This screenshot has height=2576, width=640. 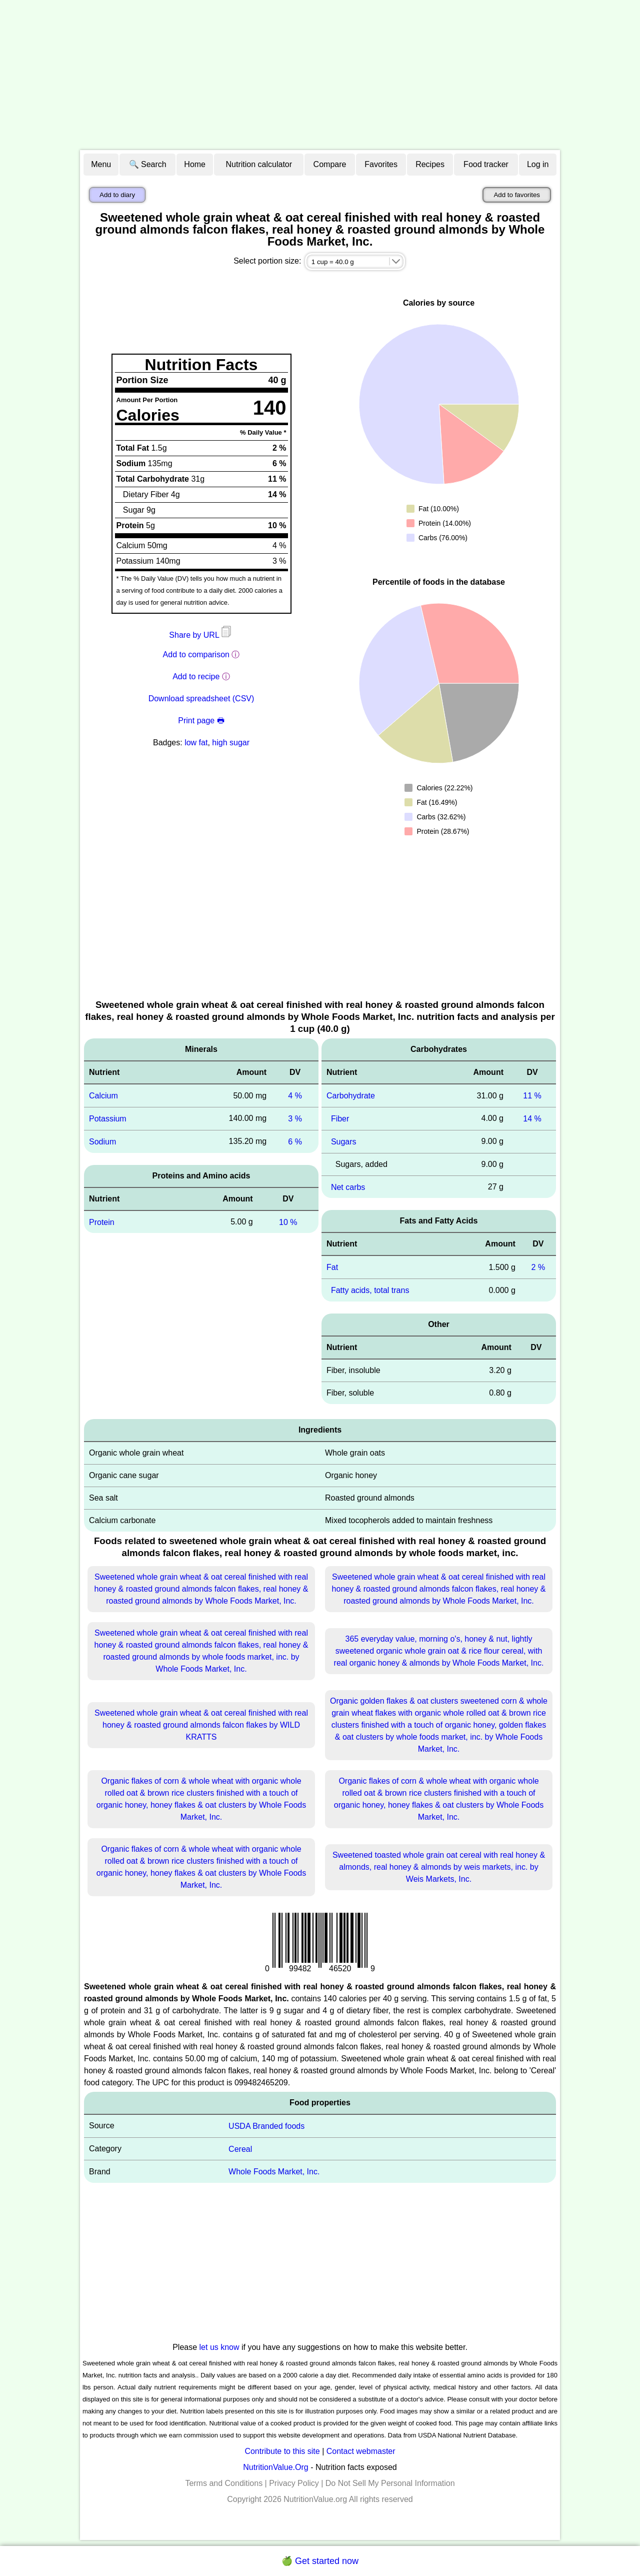 What do you see at coordinates (195, 164) in the screenshot?
I see `Home` at bounding box center [195, 164].